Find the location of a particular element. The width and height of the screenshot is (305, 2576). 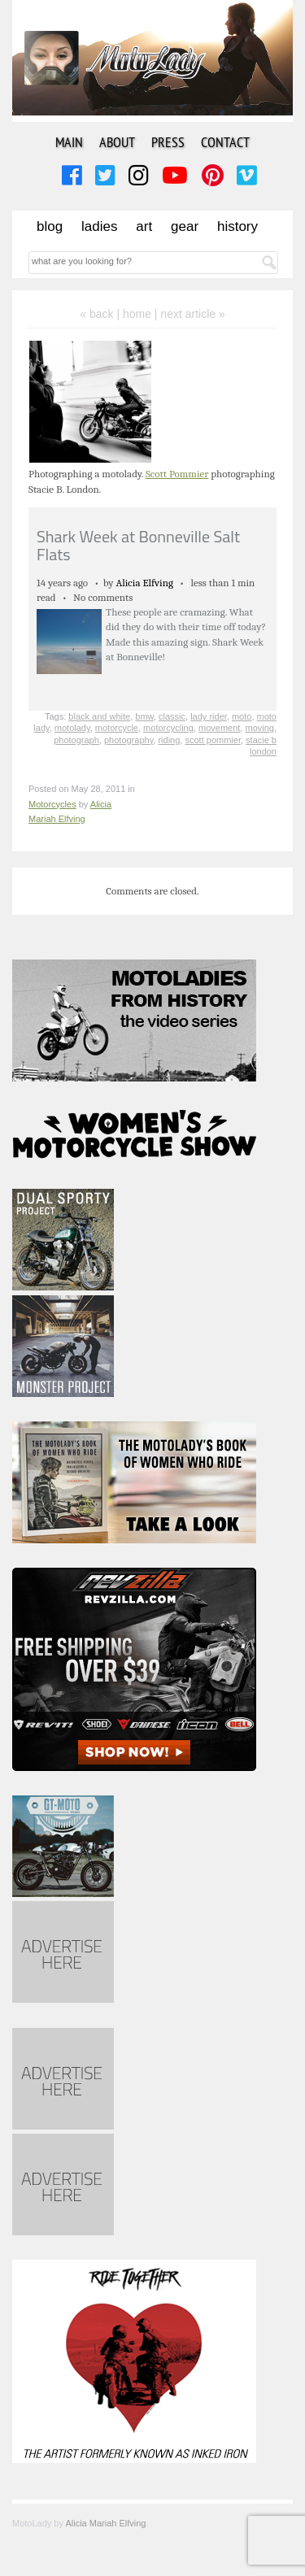

About is located at coordinates (117, 142).